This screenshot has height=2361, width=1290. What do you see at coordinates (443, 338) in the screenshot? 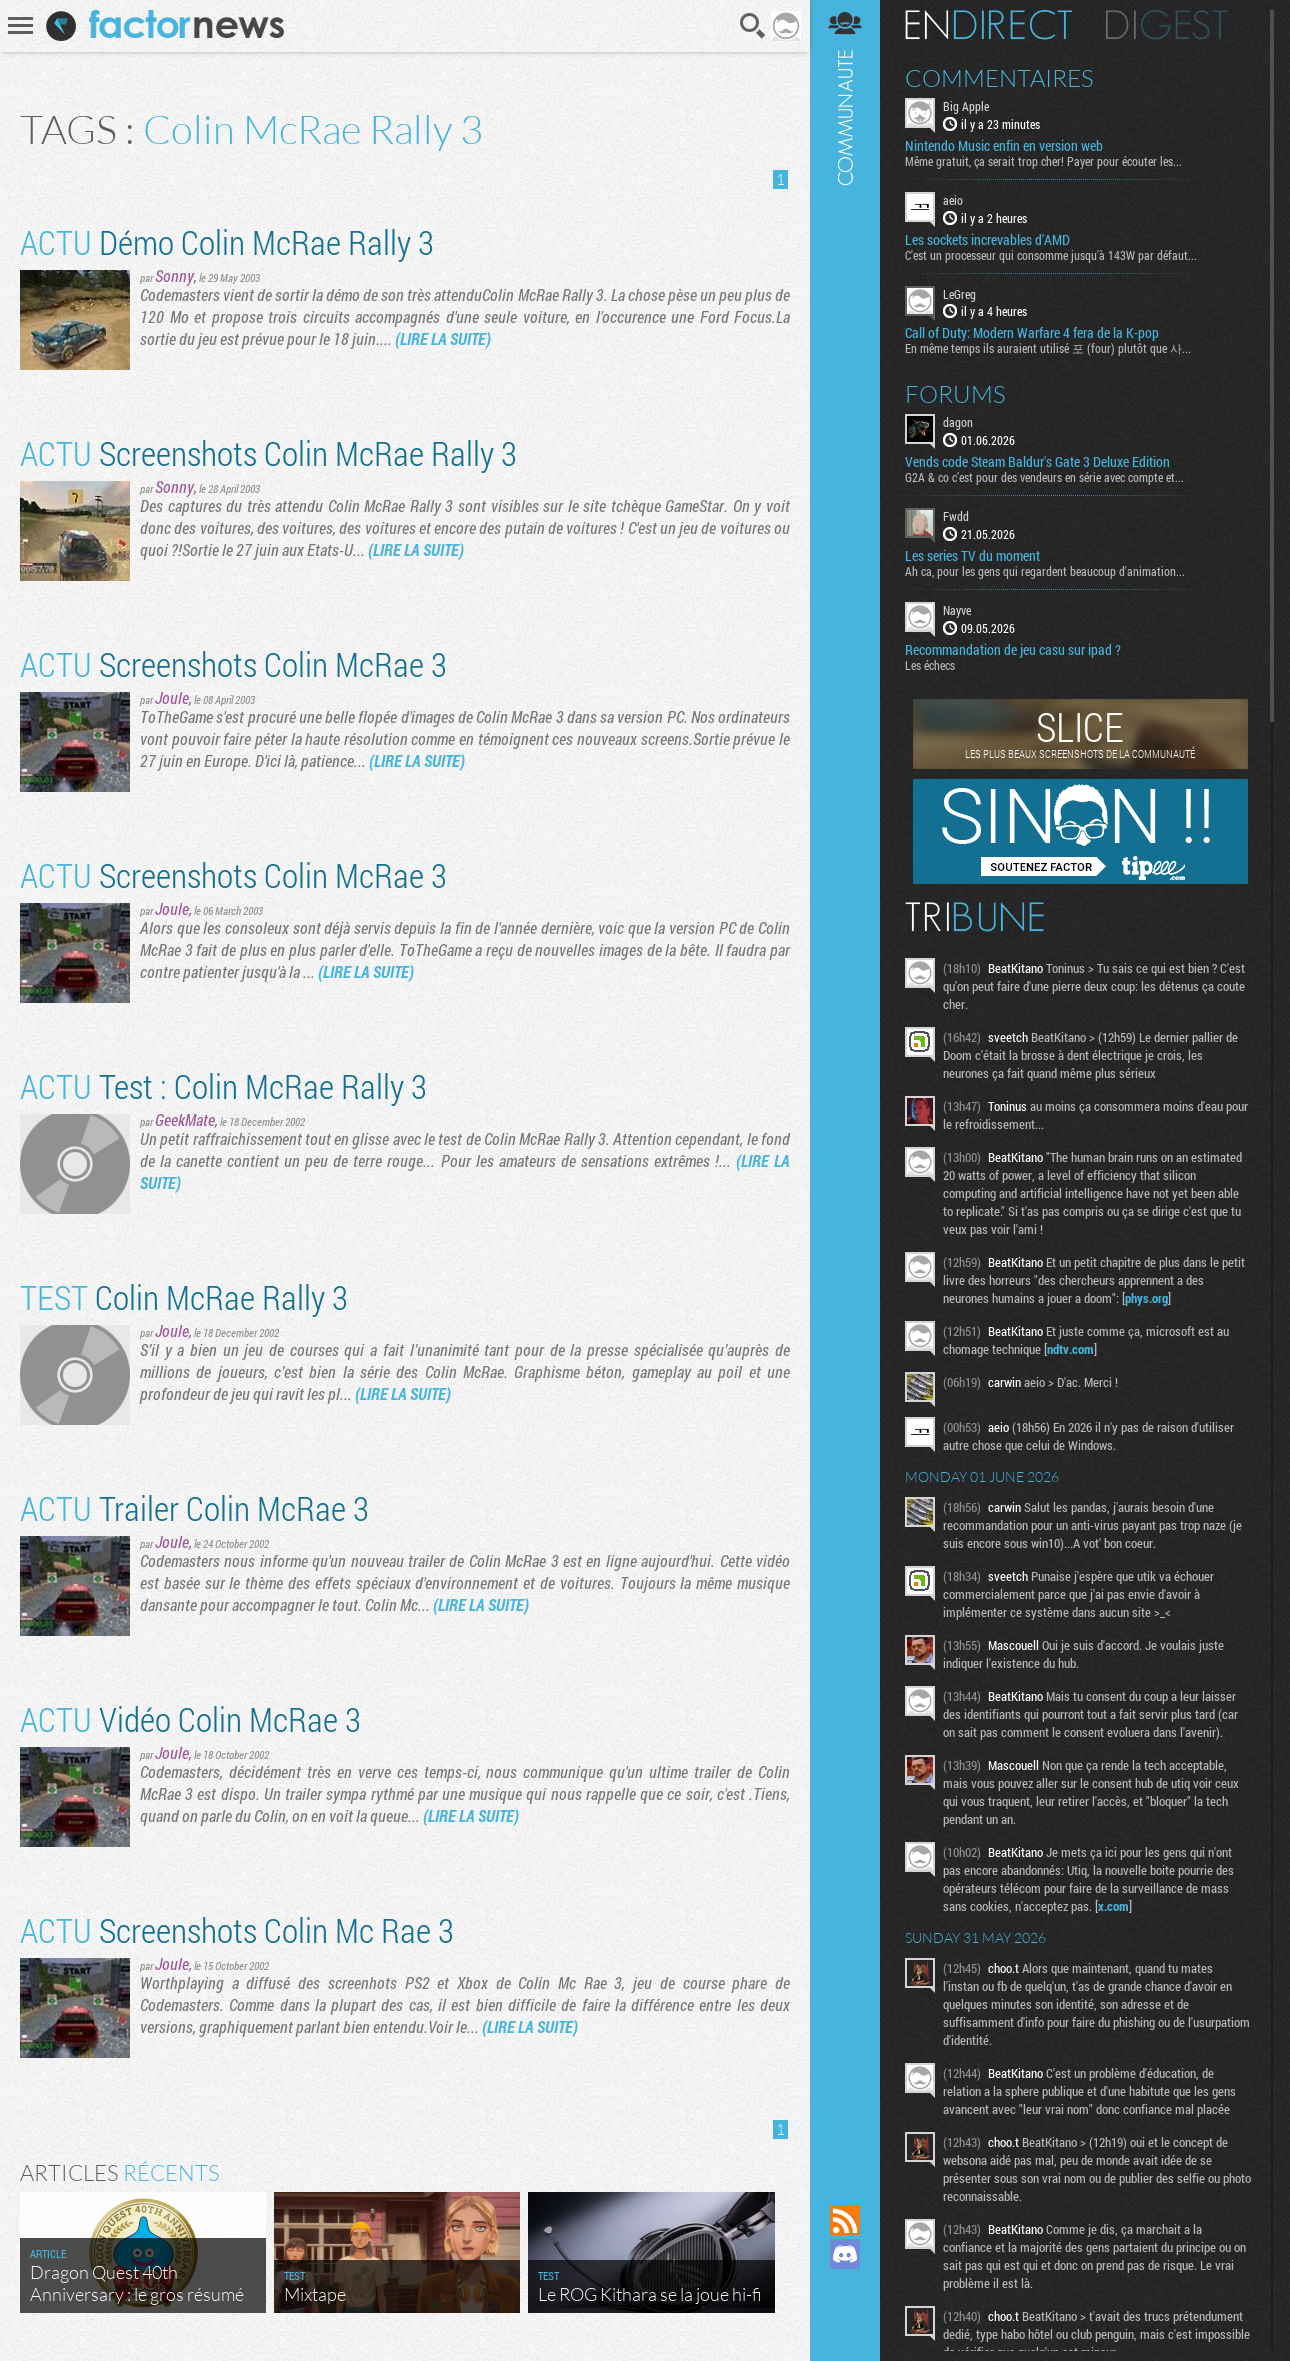
I see `(LIRE LA SUITE)` at bounding box center [443, 338].